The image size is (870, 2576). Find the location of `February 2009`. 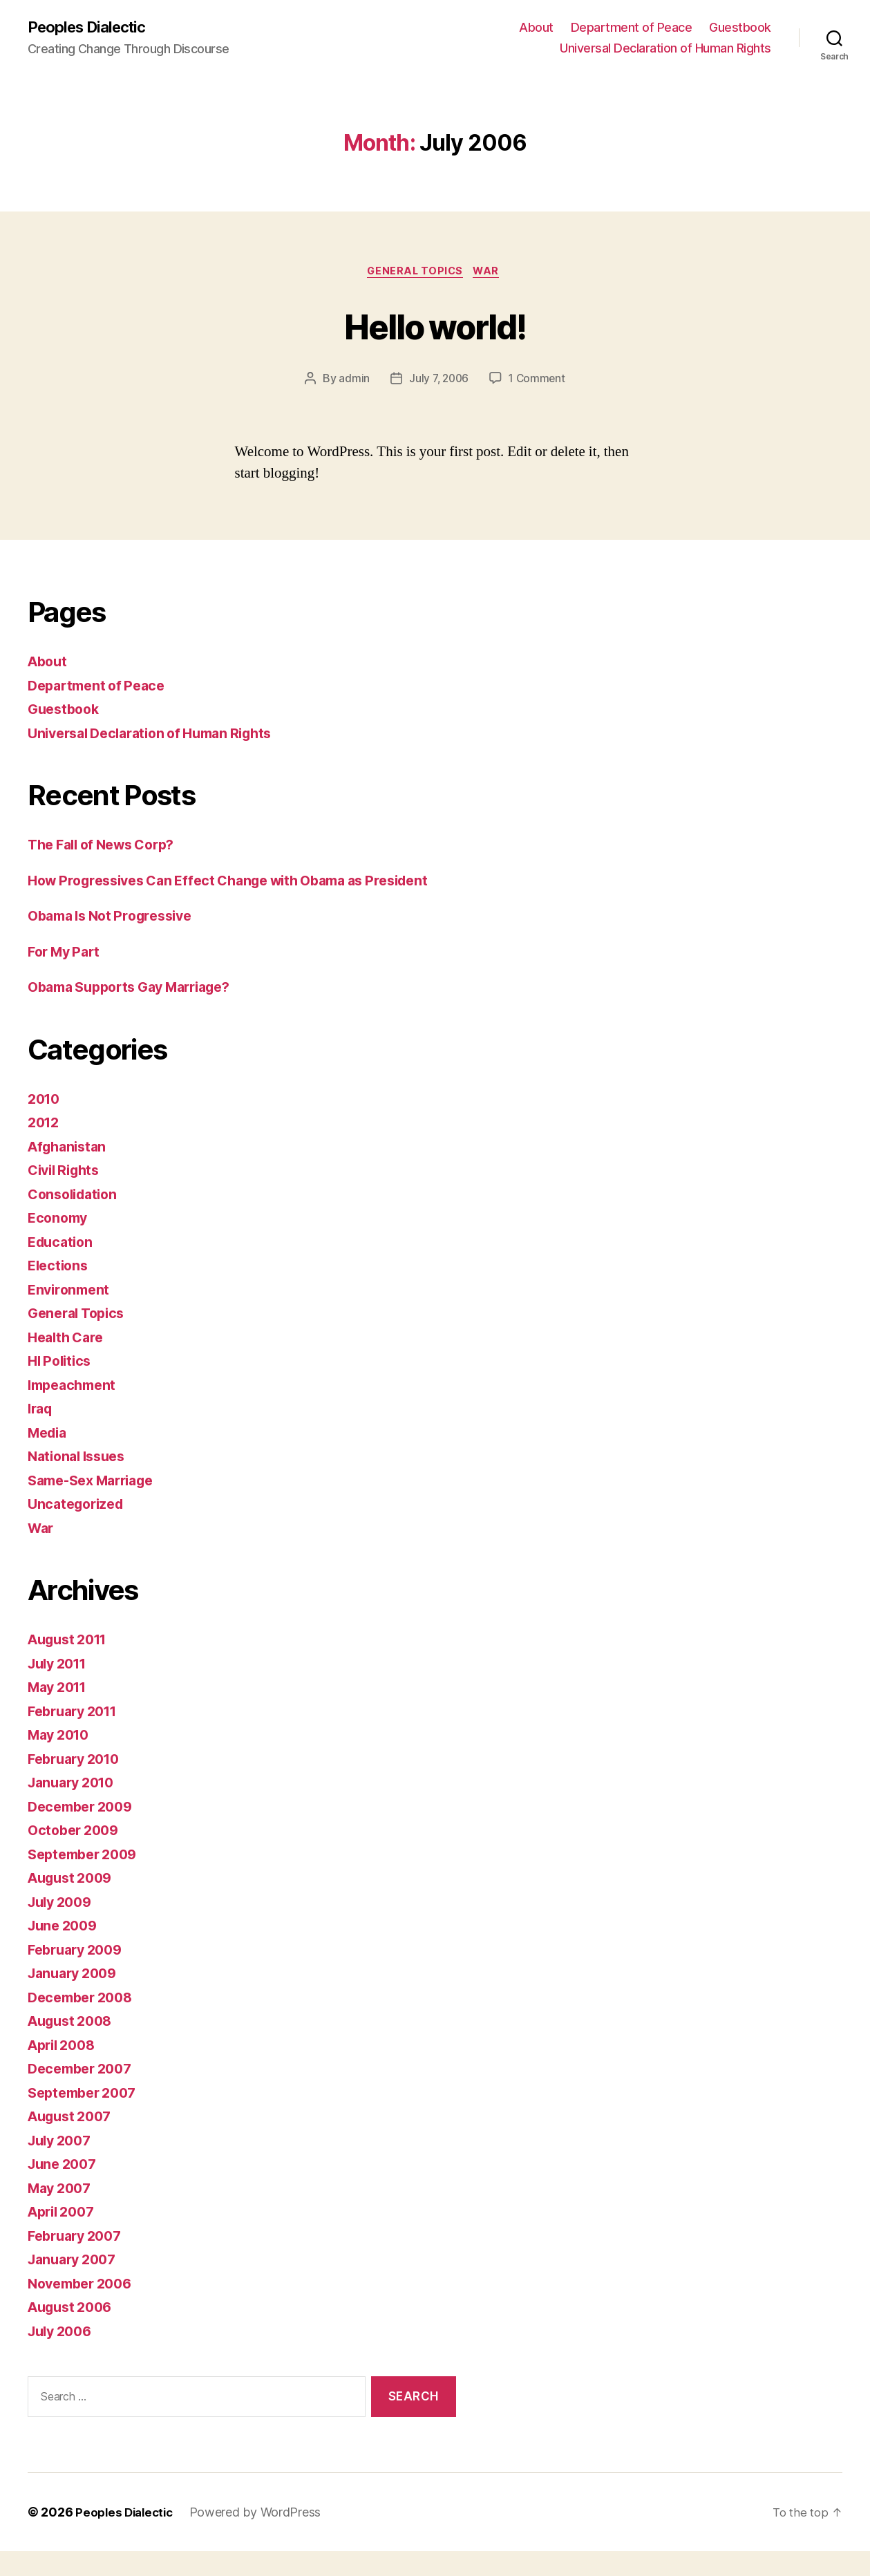

February 2009 is located at coordinates (79, 1974).